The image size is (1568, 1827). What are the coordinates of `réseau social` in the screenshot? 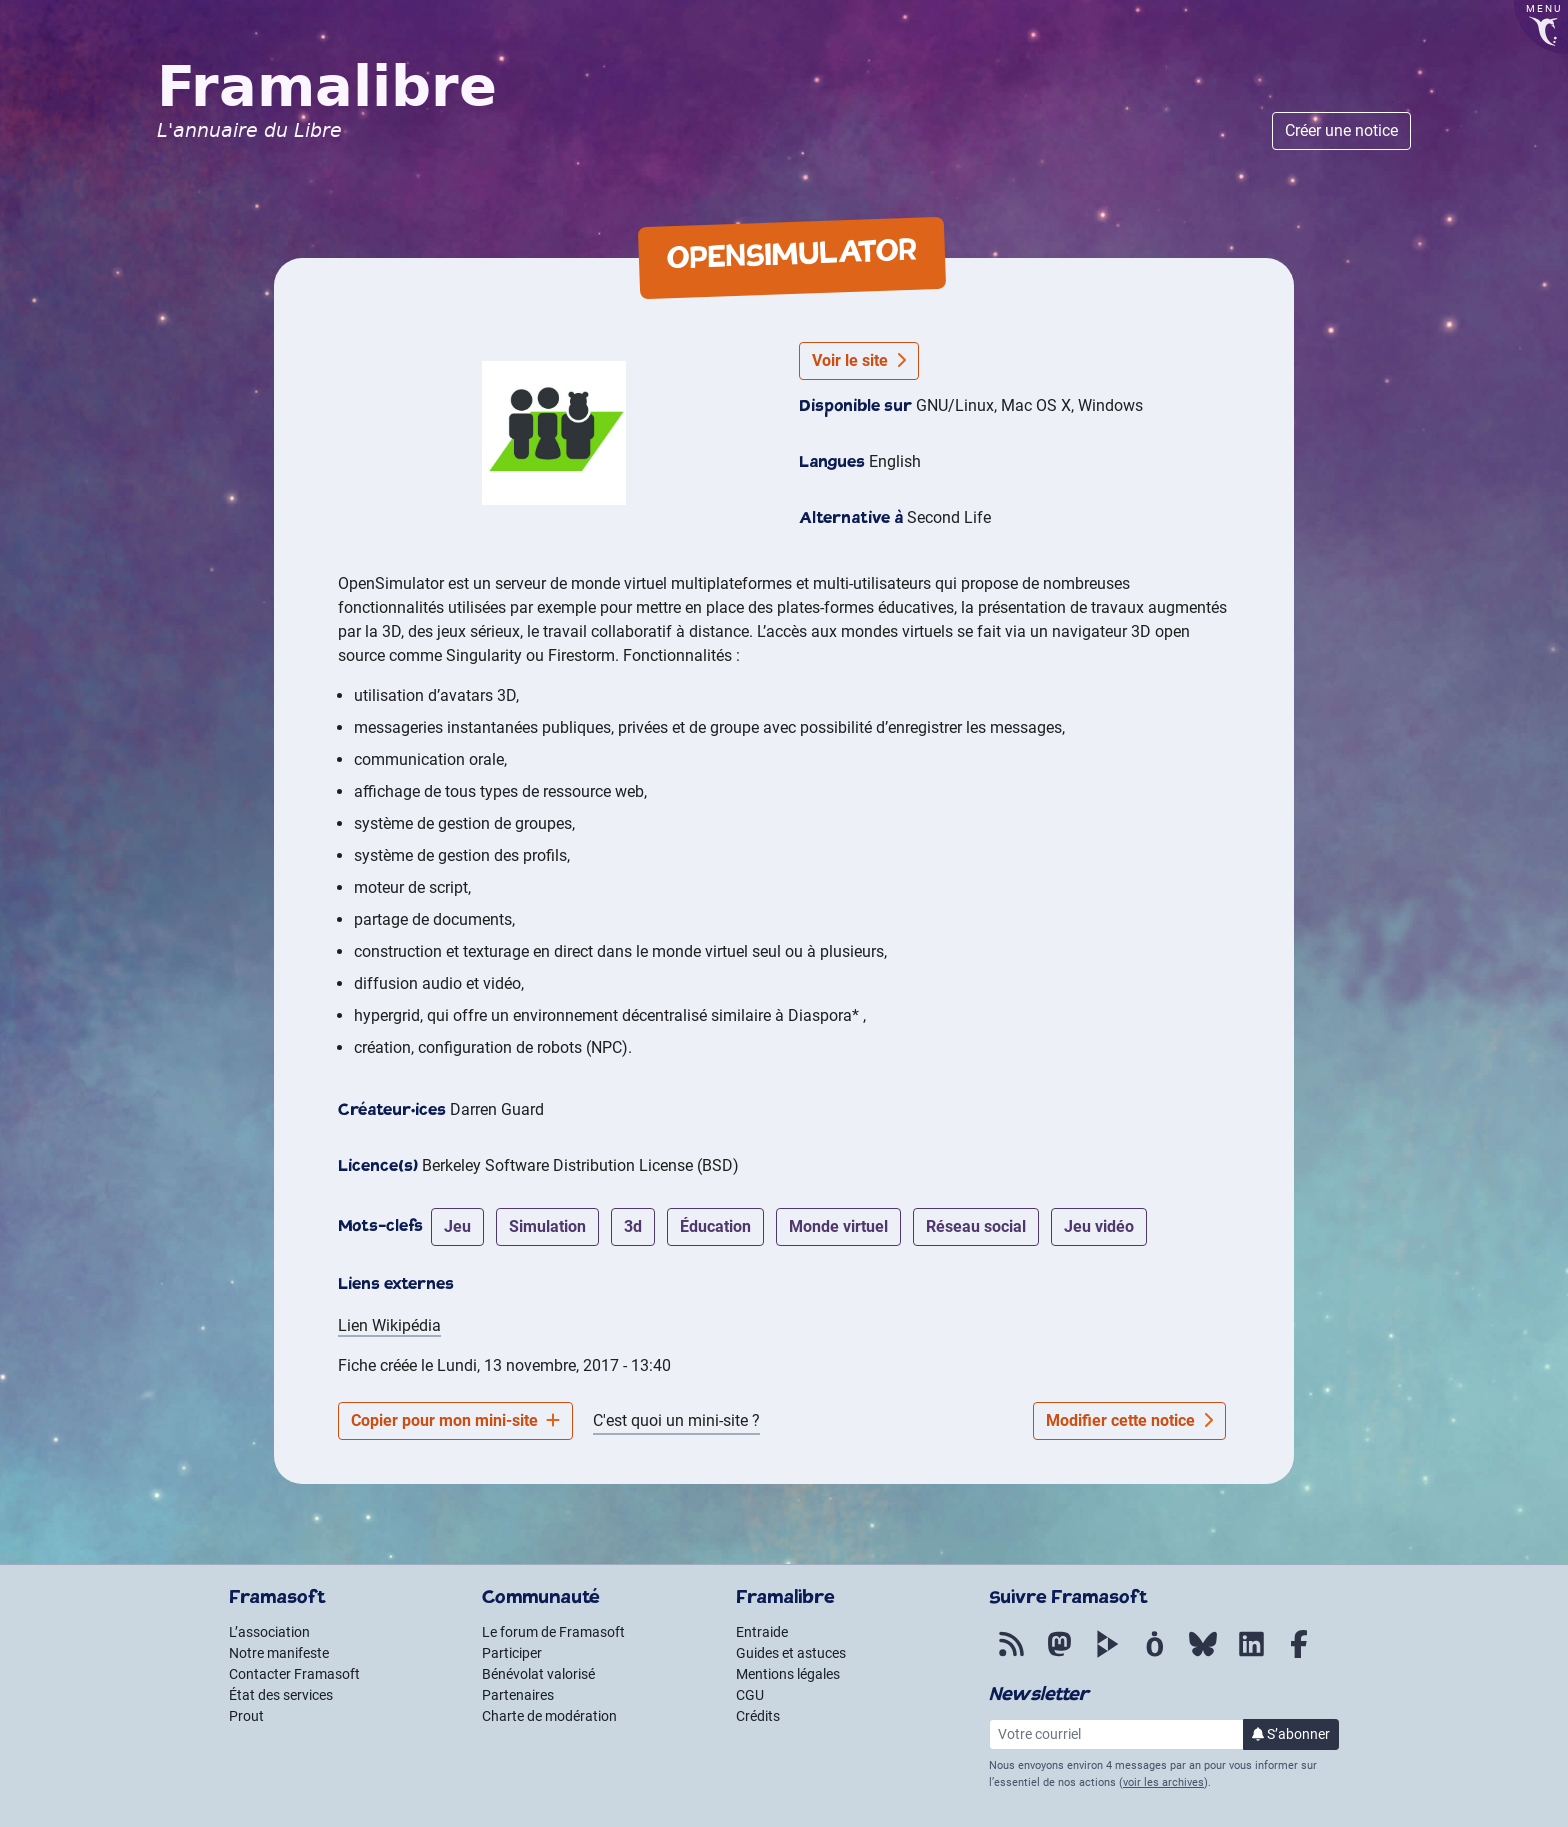 It's located at (976, 1226).